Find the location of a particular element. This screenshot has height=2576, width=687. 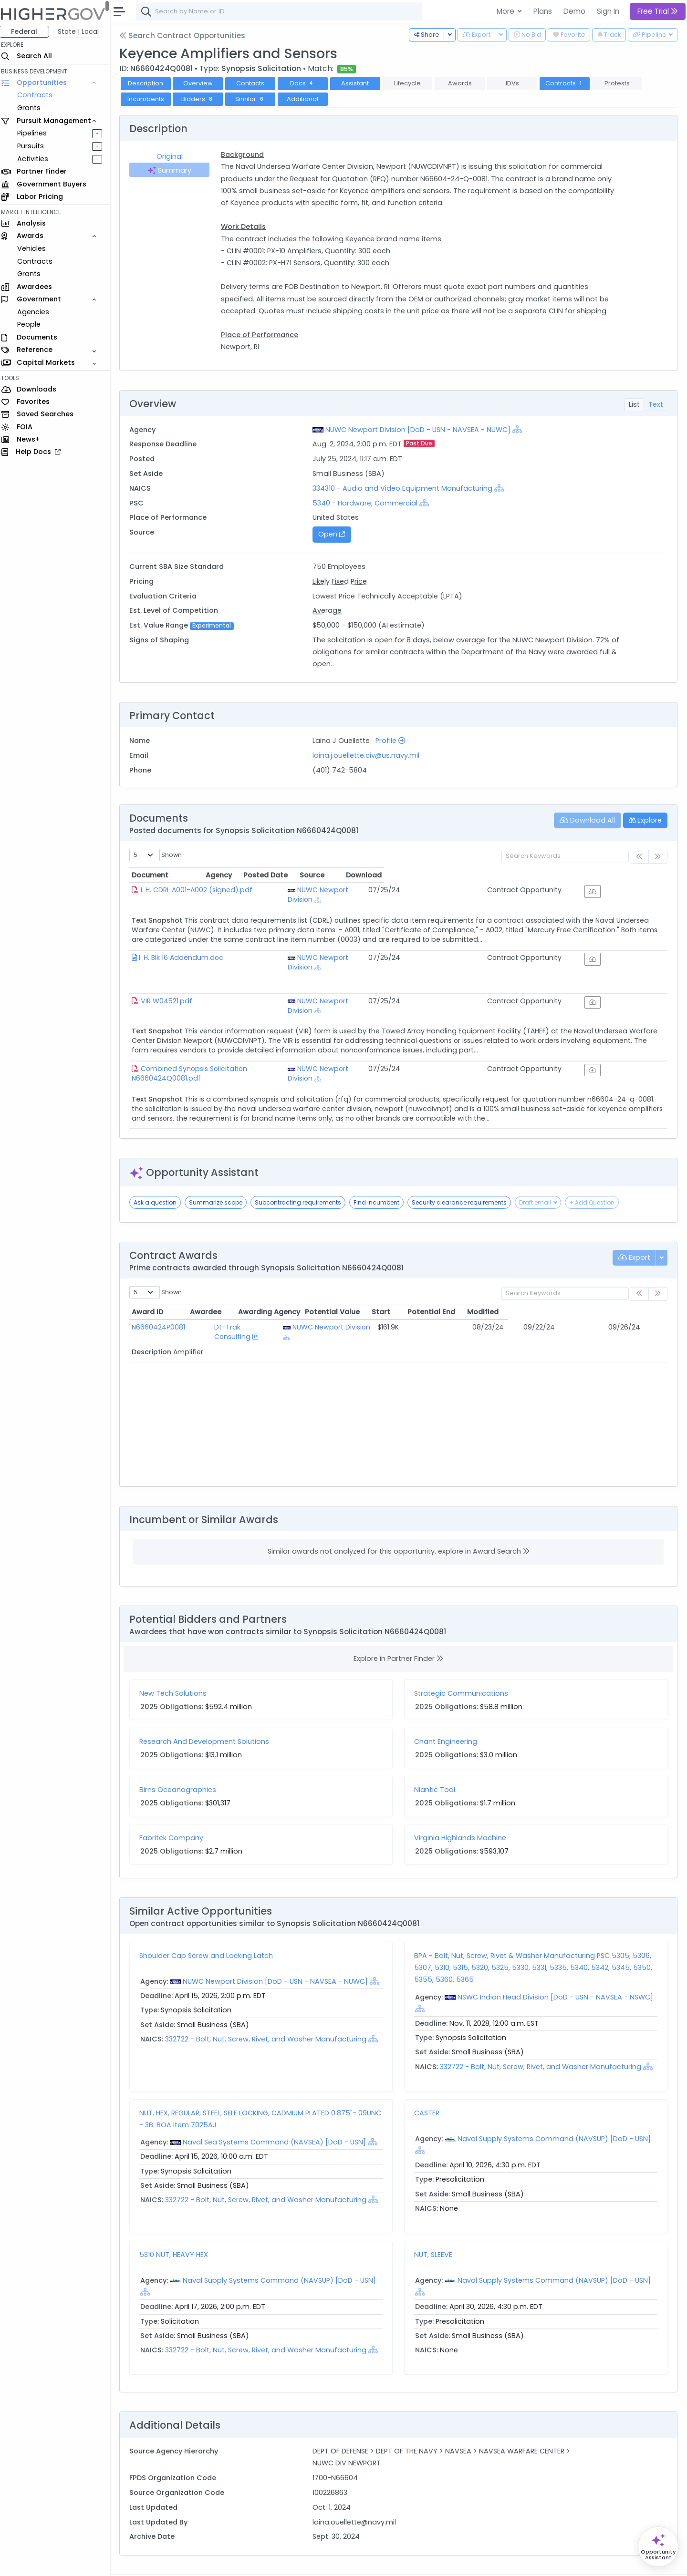

Vehicles is located at coordinates (36, 248).